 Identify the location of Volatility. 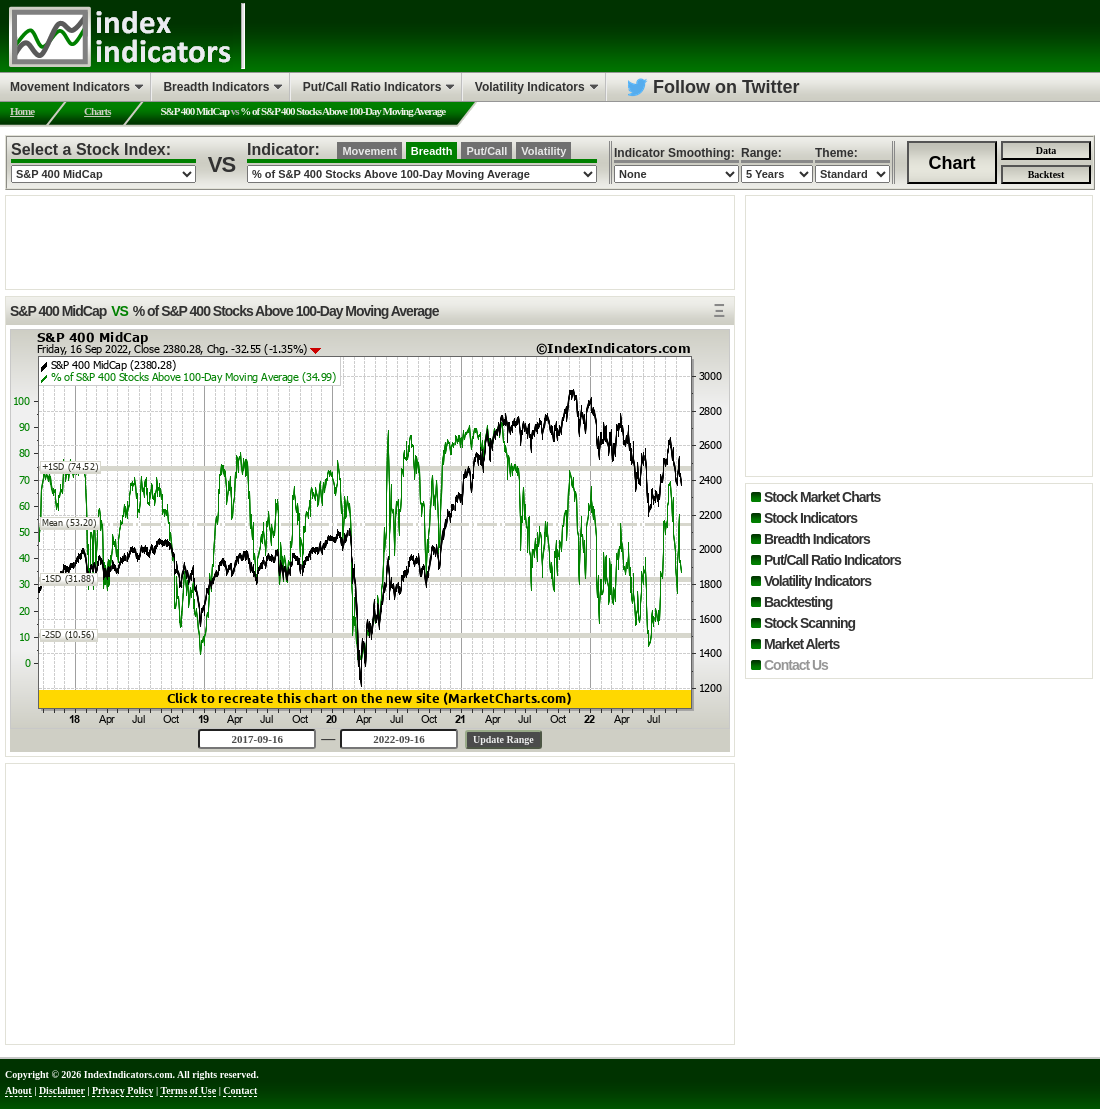
(543, 151).